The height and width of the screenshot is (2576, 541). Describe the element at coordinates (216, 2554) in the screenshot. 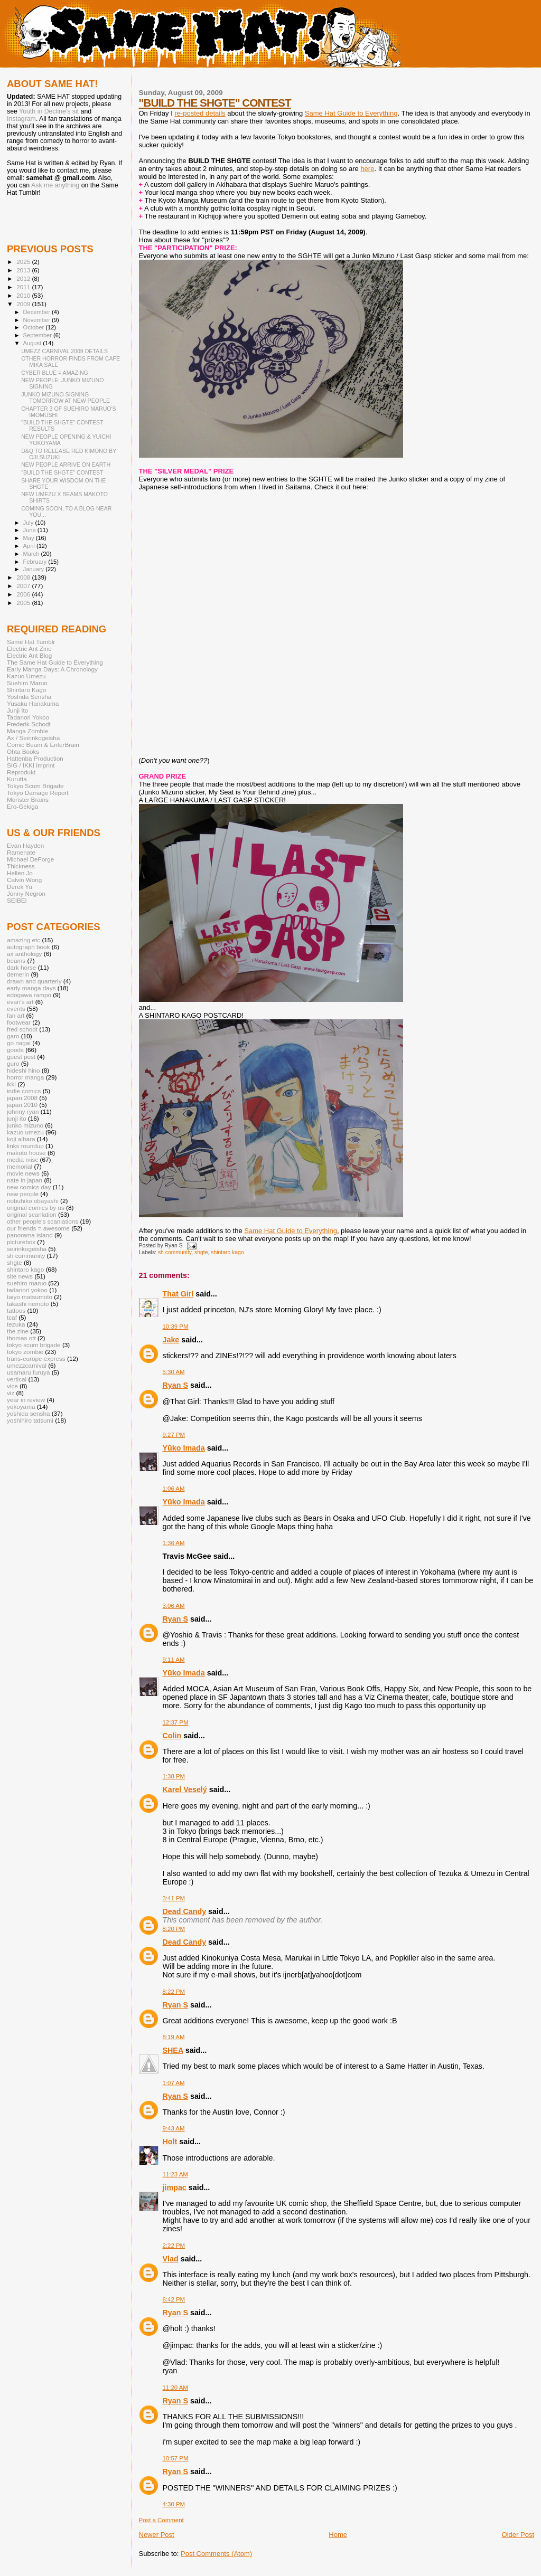

I see `Post Comments (Atom)` at that location.